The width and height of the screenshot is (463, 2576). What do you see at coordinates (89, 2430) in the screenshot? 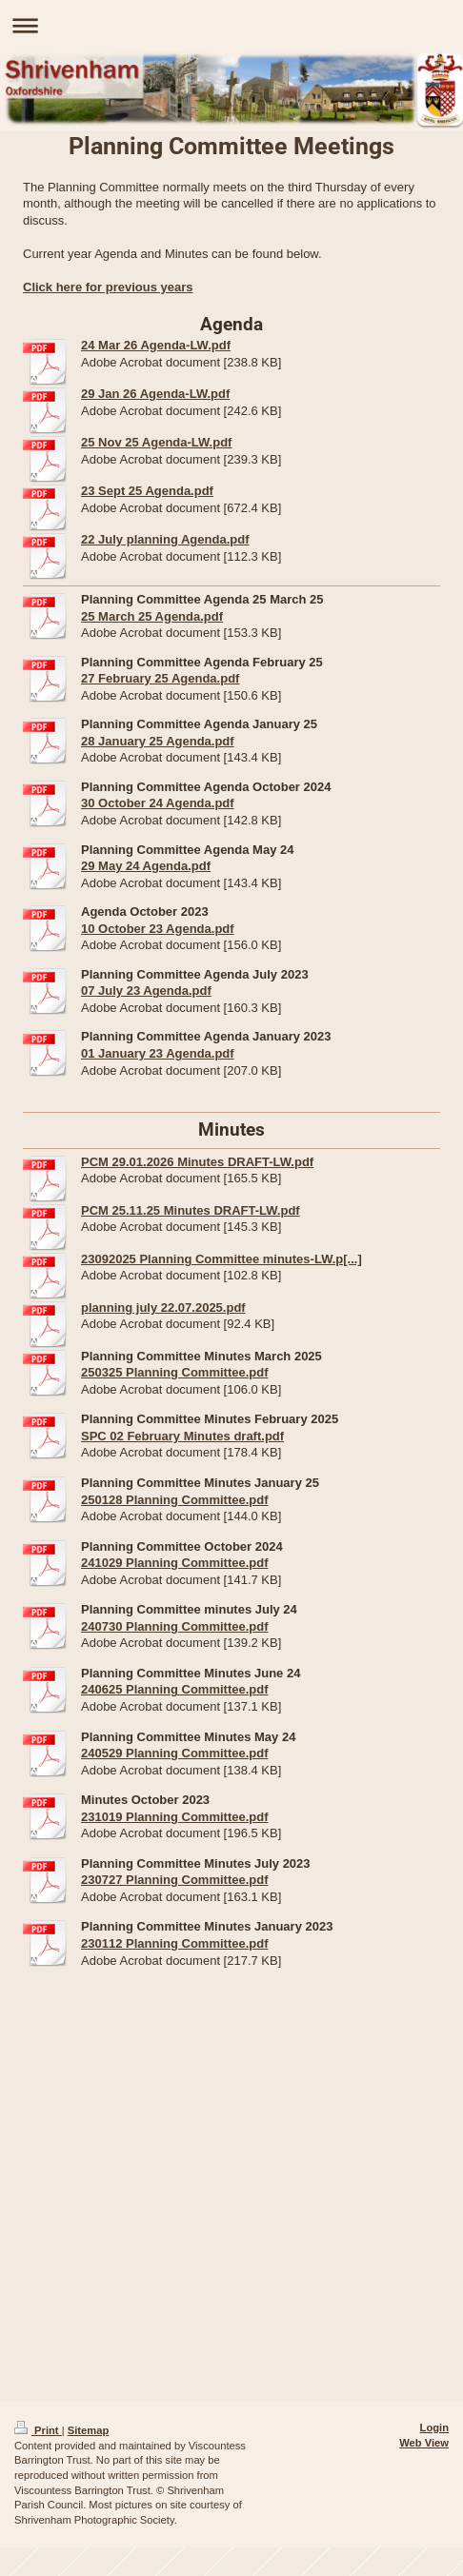
I see `Sitemap` at bounding box center [89, 2430].